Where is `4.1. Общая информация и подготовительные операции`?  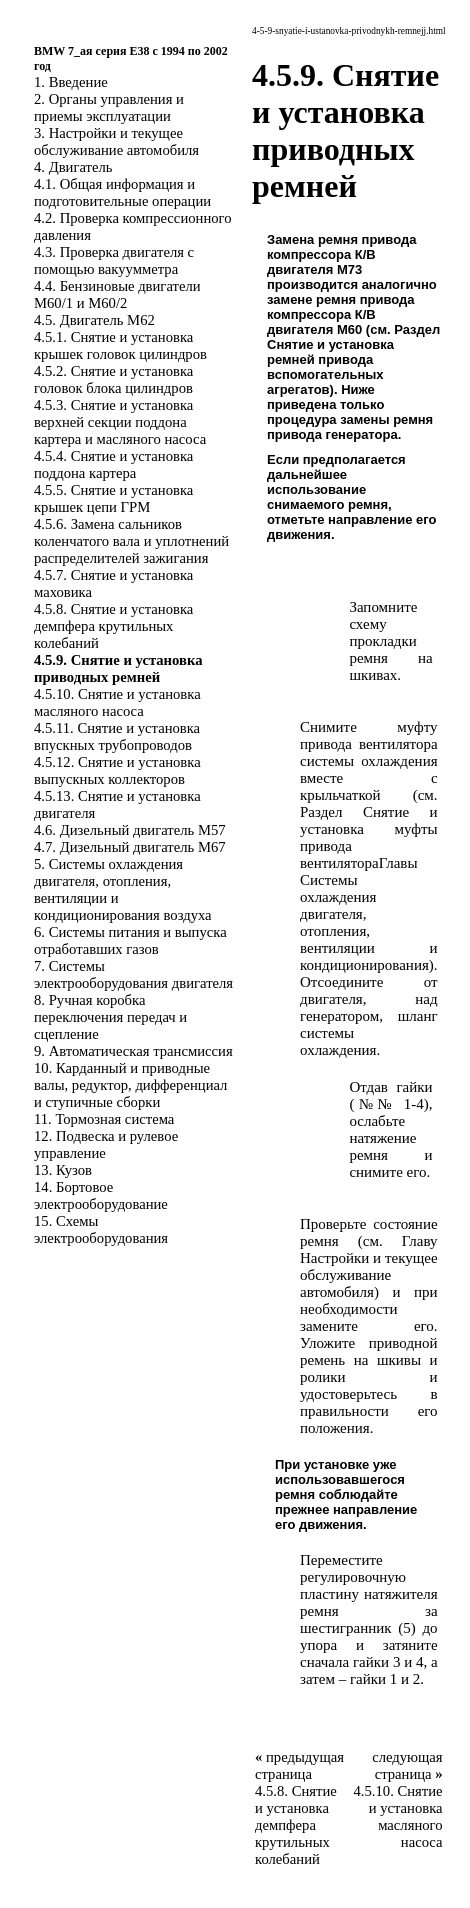
4.1. Общая информация и подготовительные операции is located at coordinates (122, 192).